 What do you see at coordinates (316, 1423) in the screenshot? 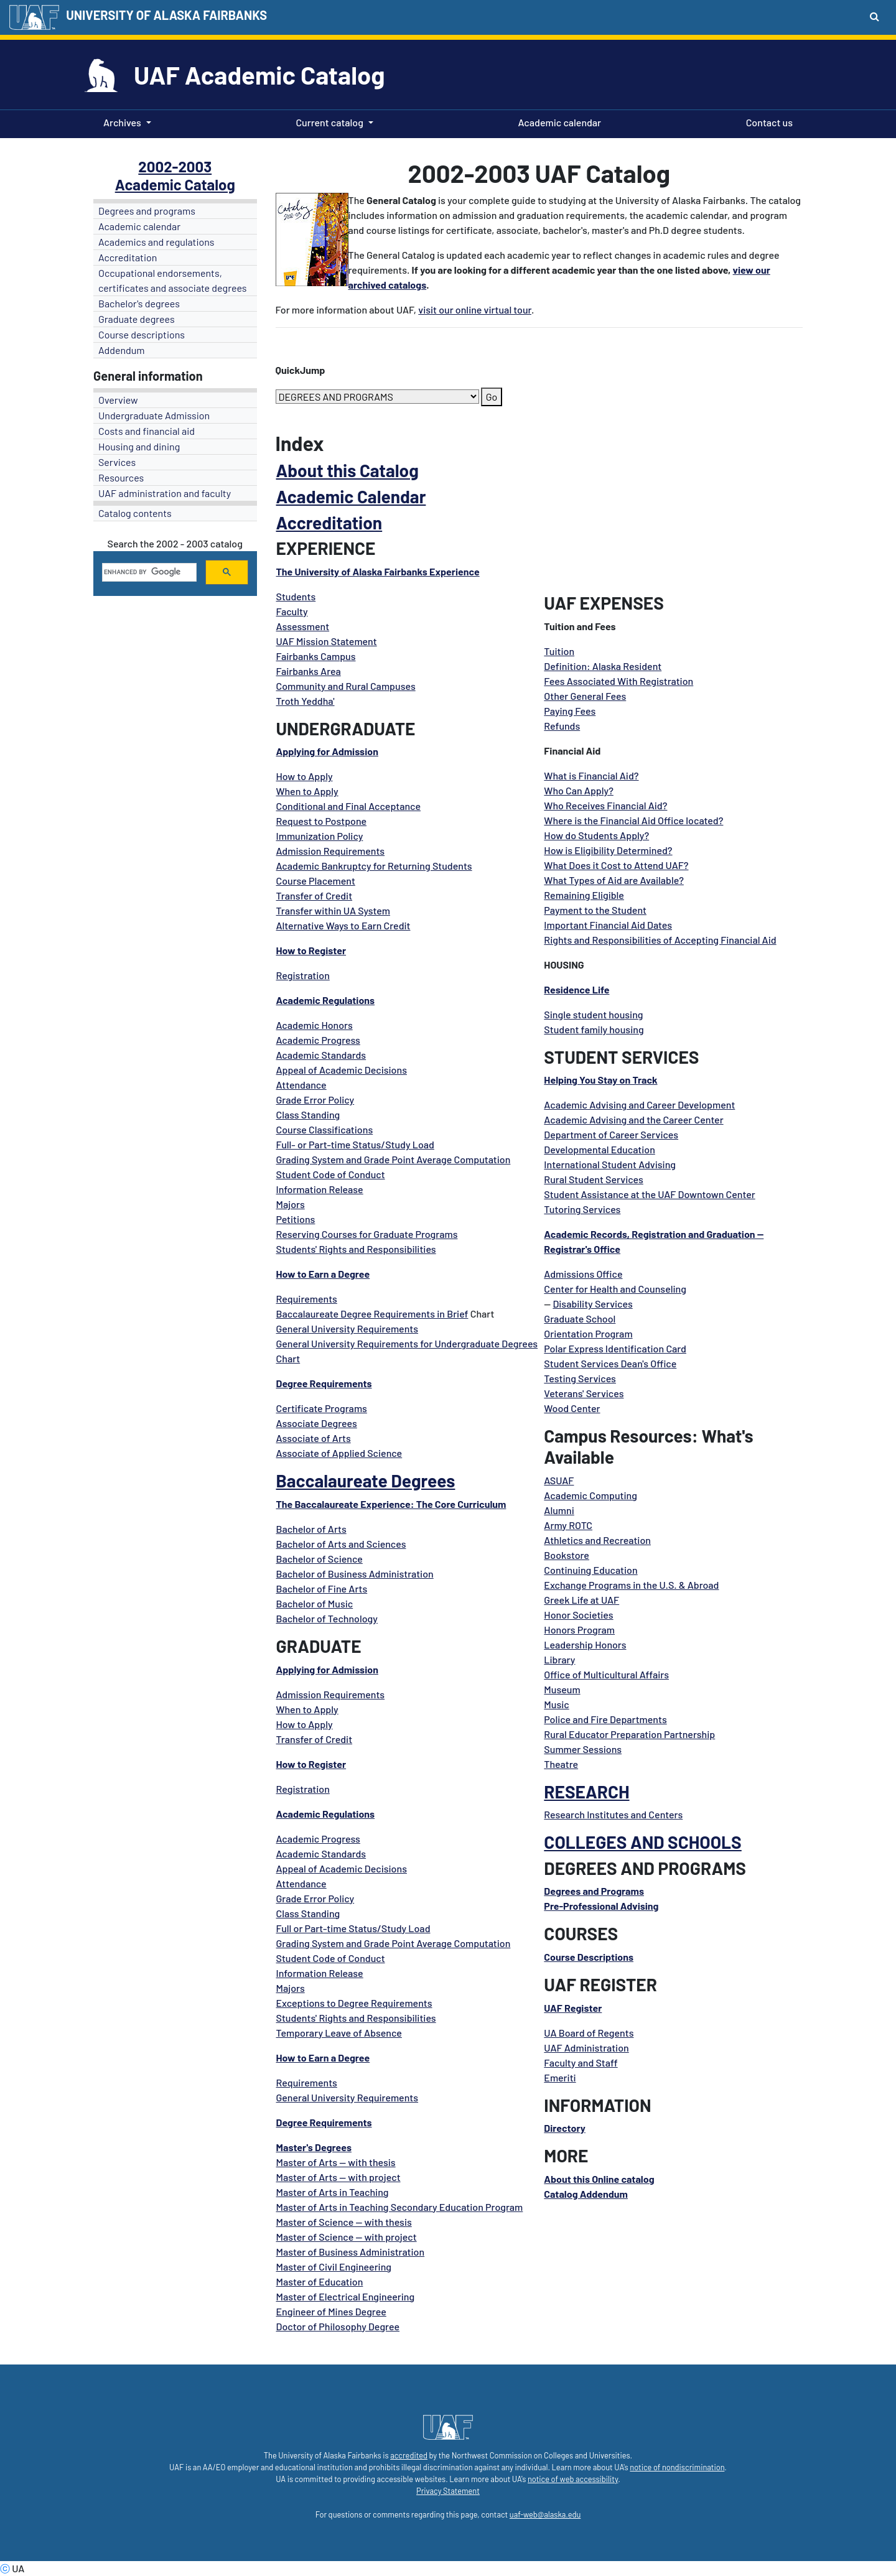
I see `Associate Degrees` at bounding box center [316, 1423].